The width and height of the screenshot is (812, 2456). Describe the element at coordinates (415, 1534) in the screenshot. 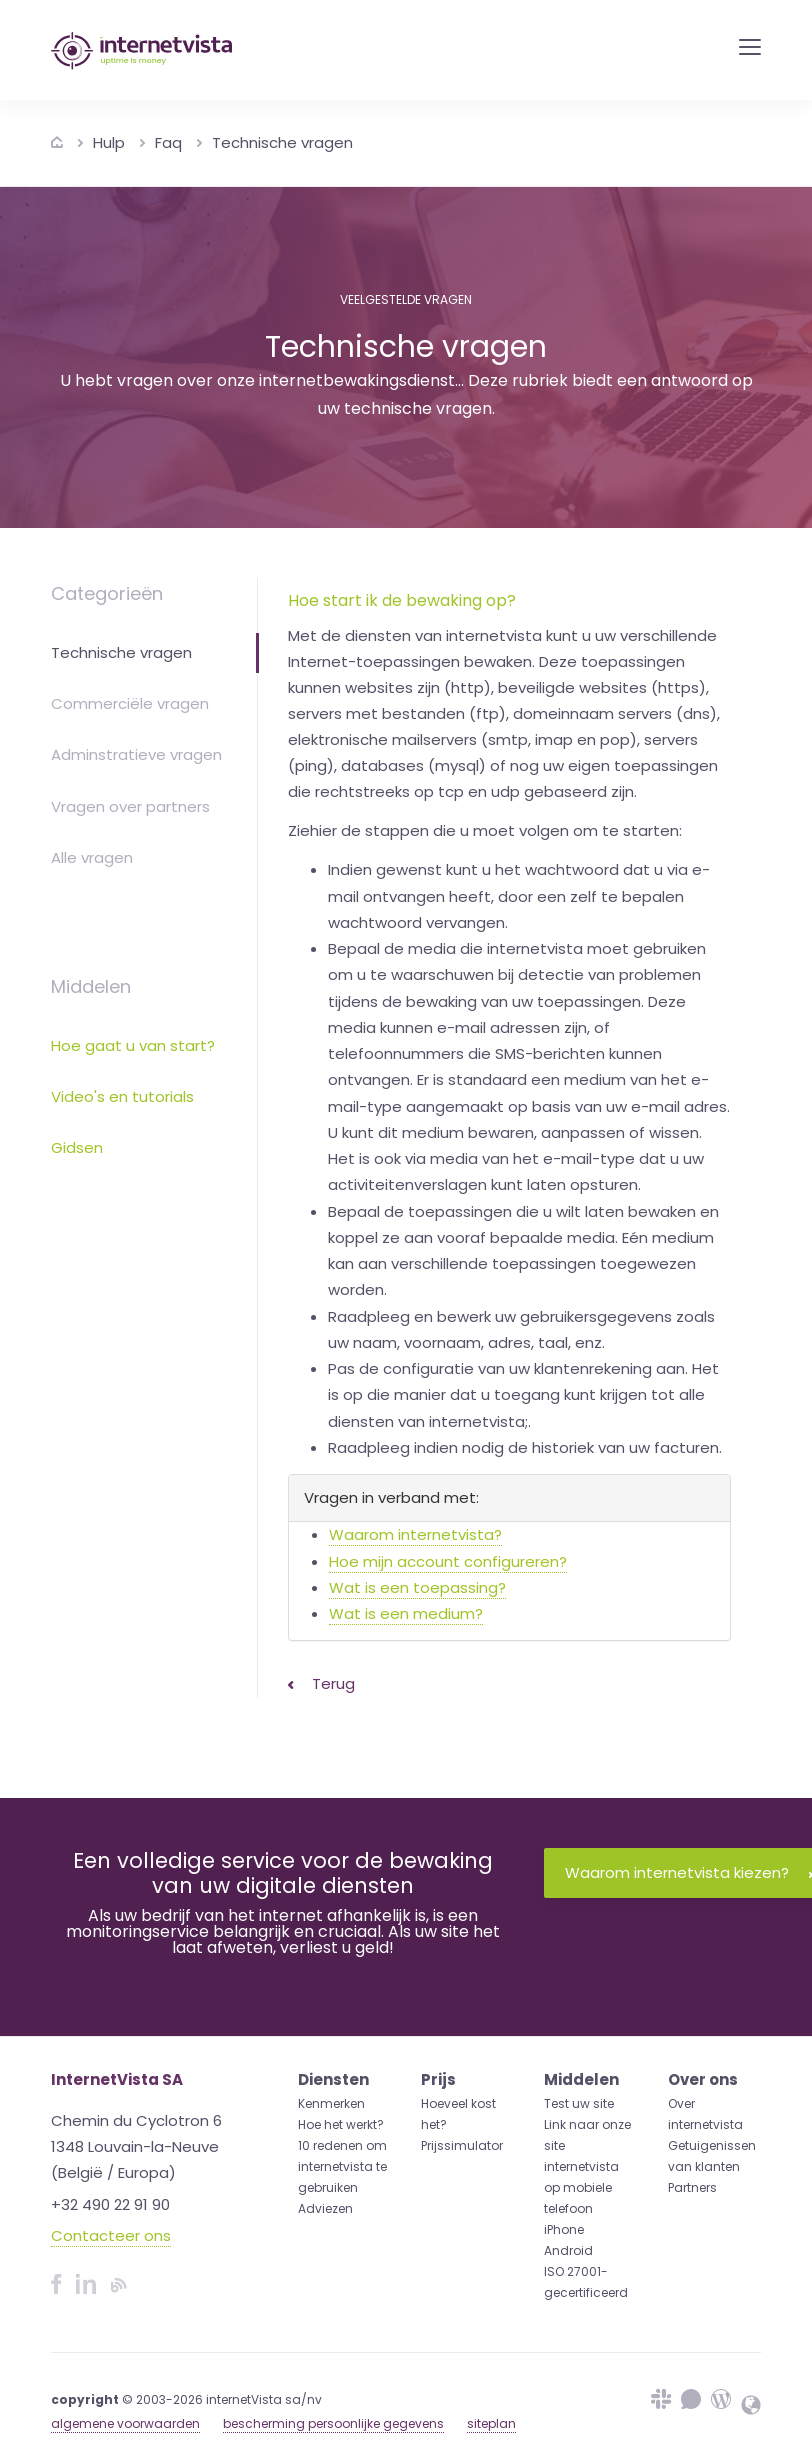

I see `Waarom internetvista?` at that location.